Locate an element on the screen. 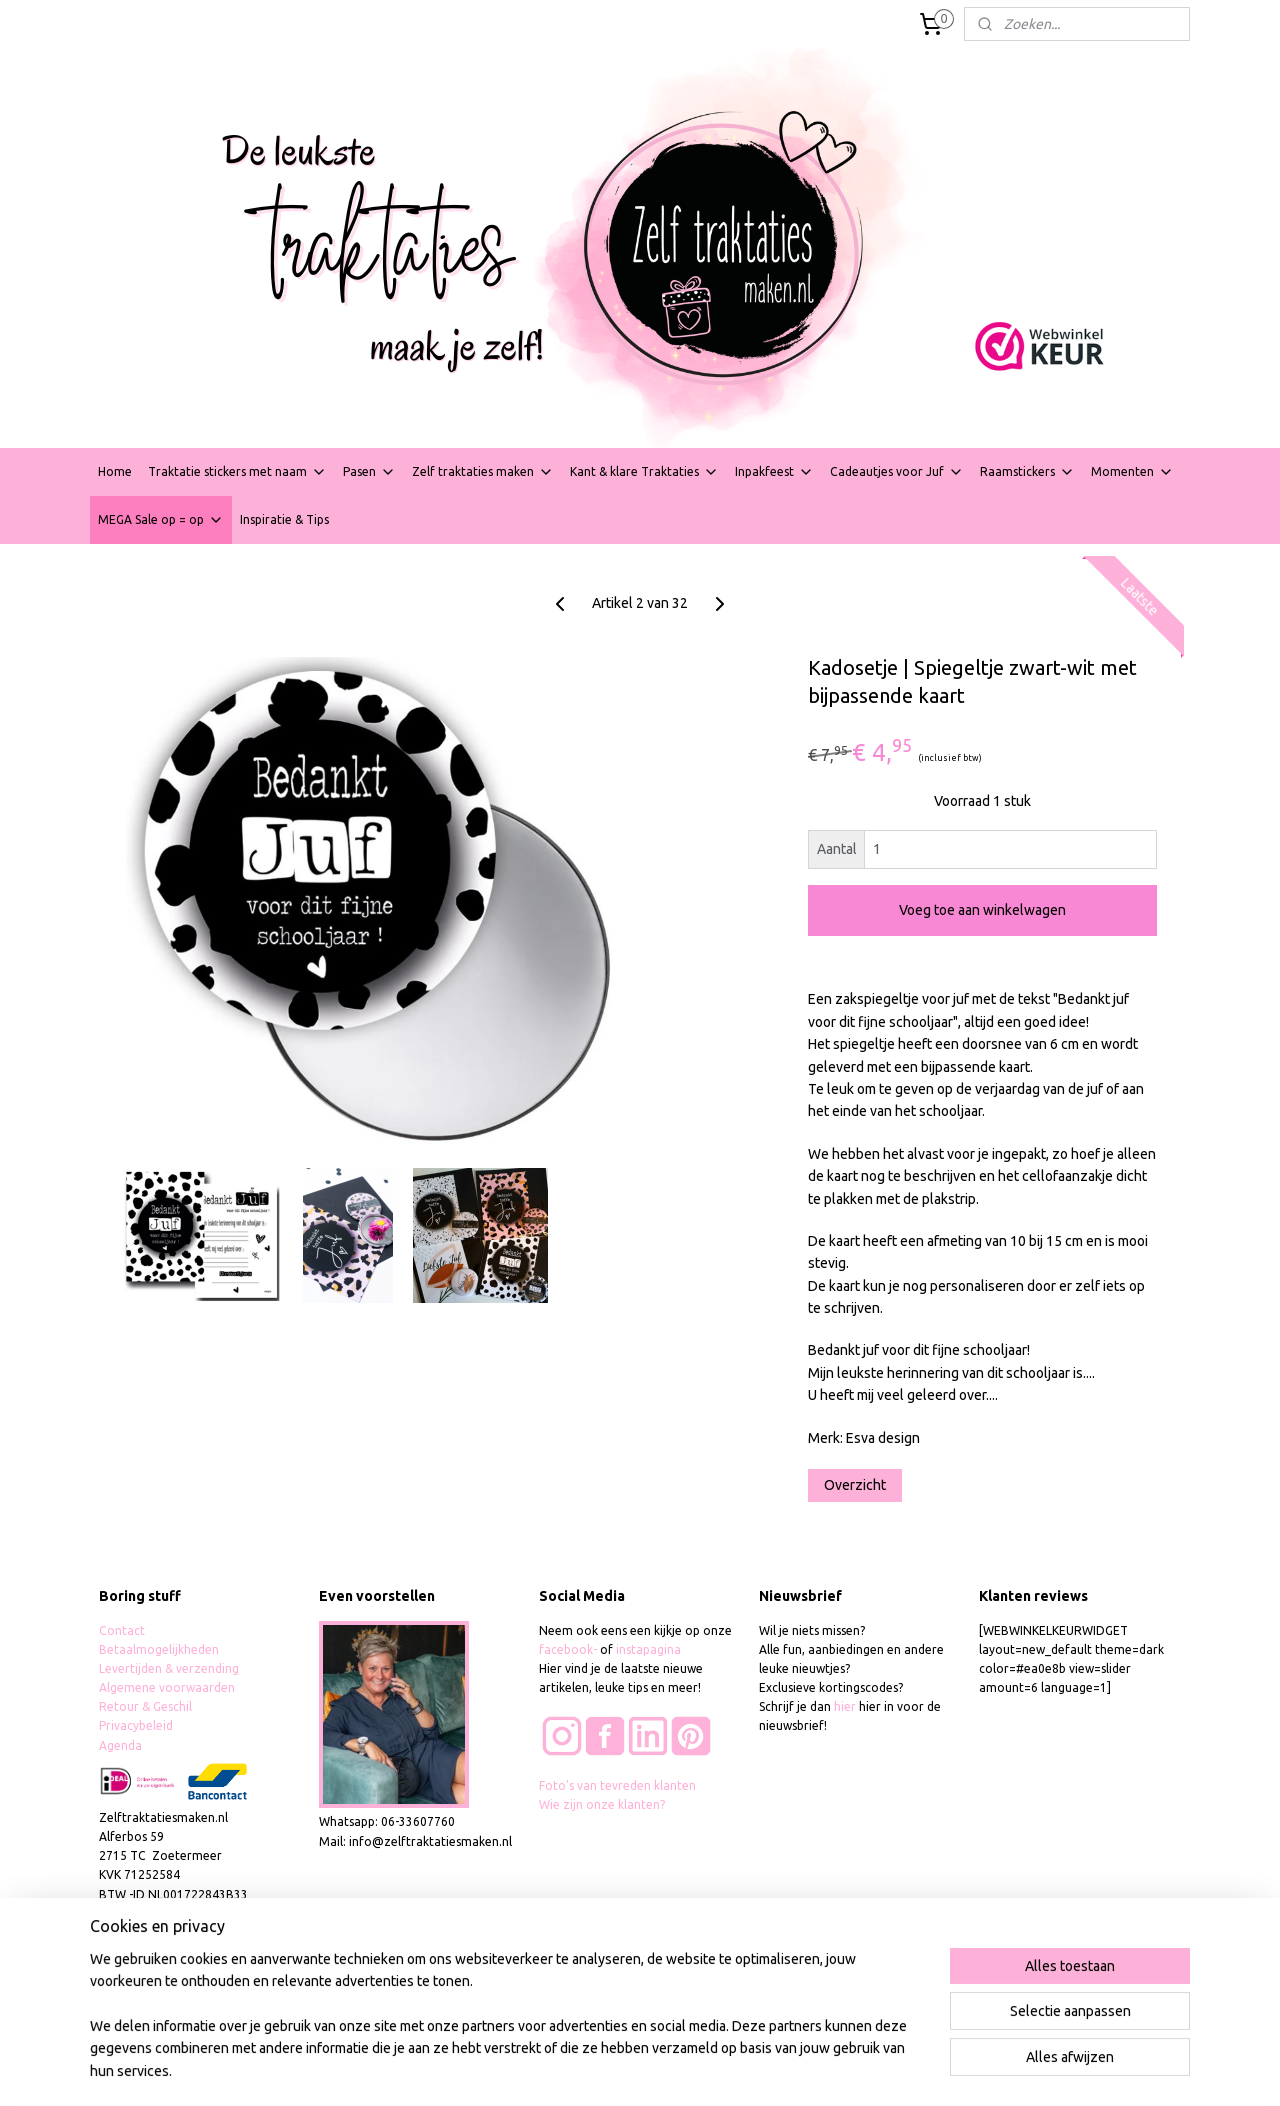 The image size is (1280, 2106). hier is located at coordinates (845, 1706).